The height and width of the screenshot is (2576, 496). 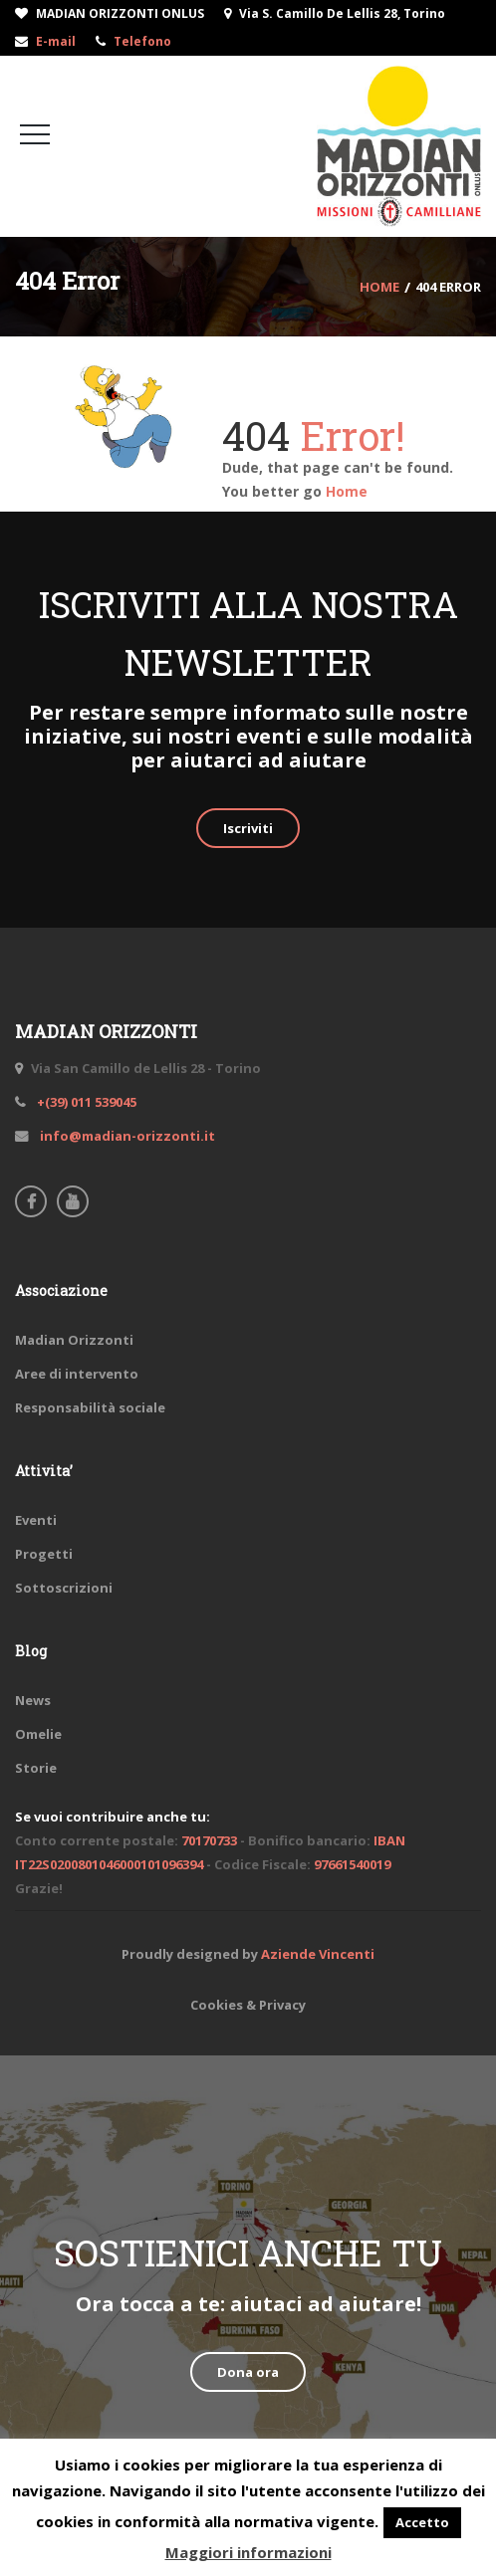 What do you see at coordinates (317, 1954) in the screenshot?
I see `Aziende Vincenti` at bounding box center [317, 1954].